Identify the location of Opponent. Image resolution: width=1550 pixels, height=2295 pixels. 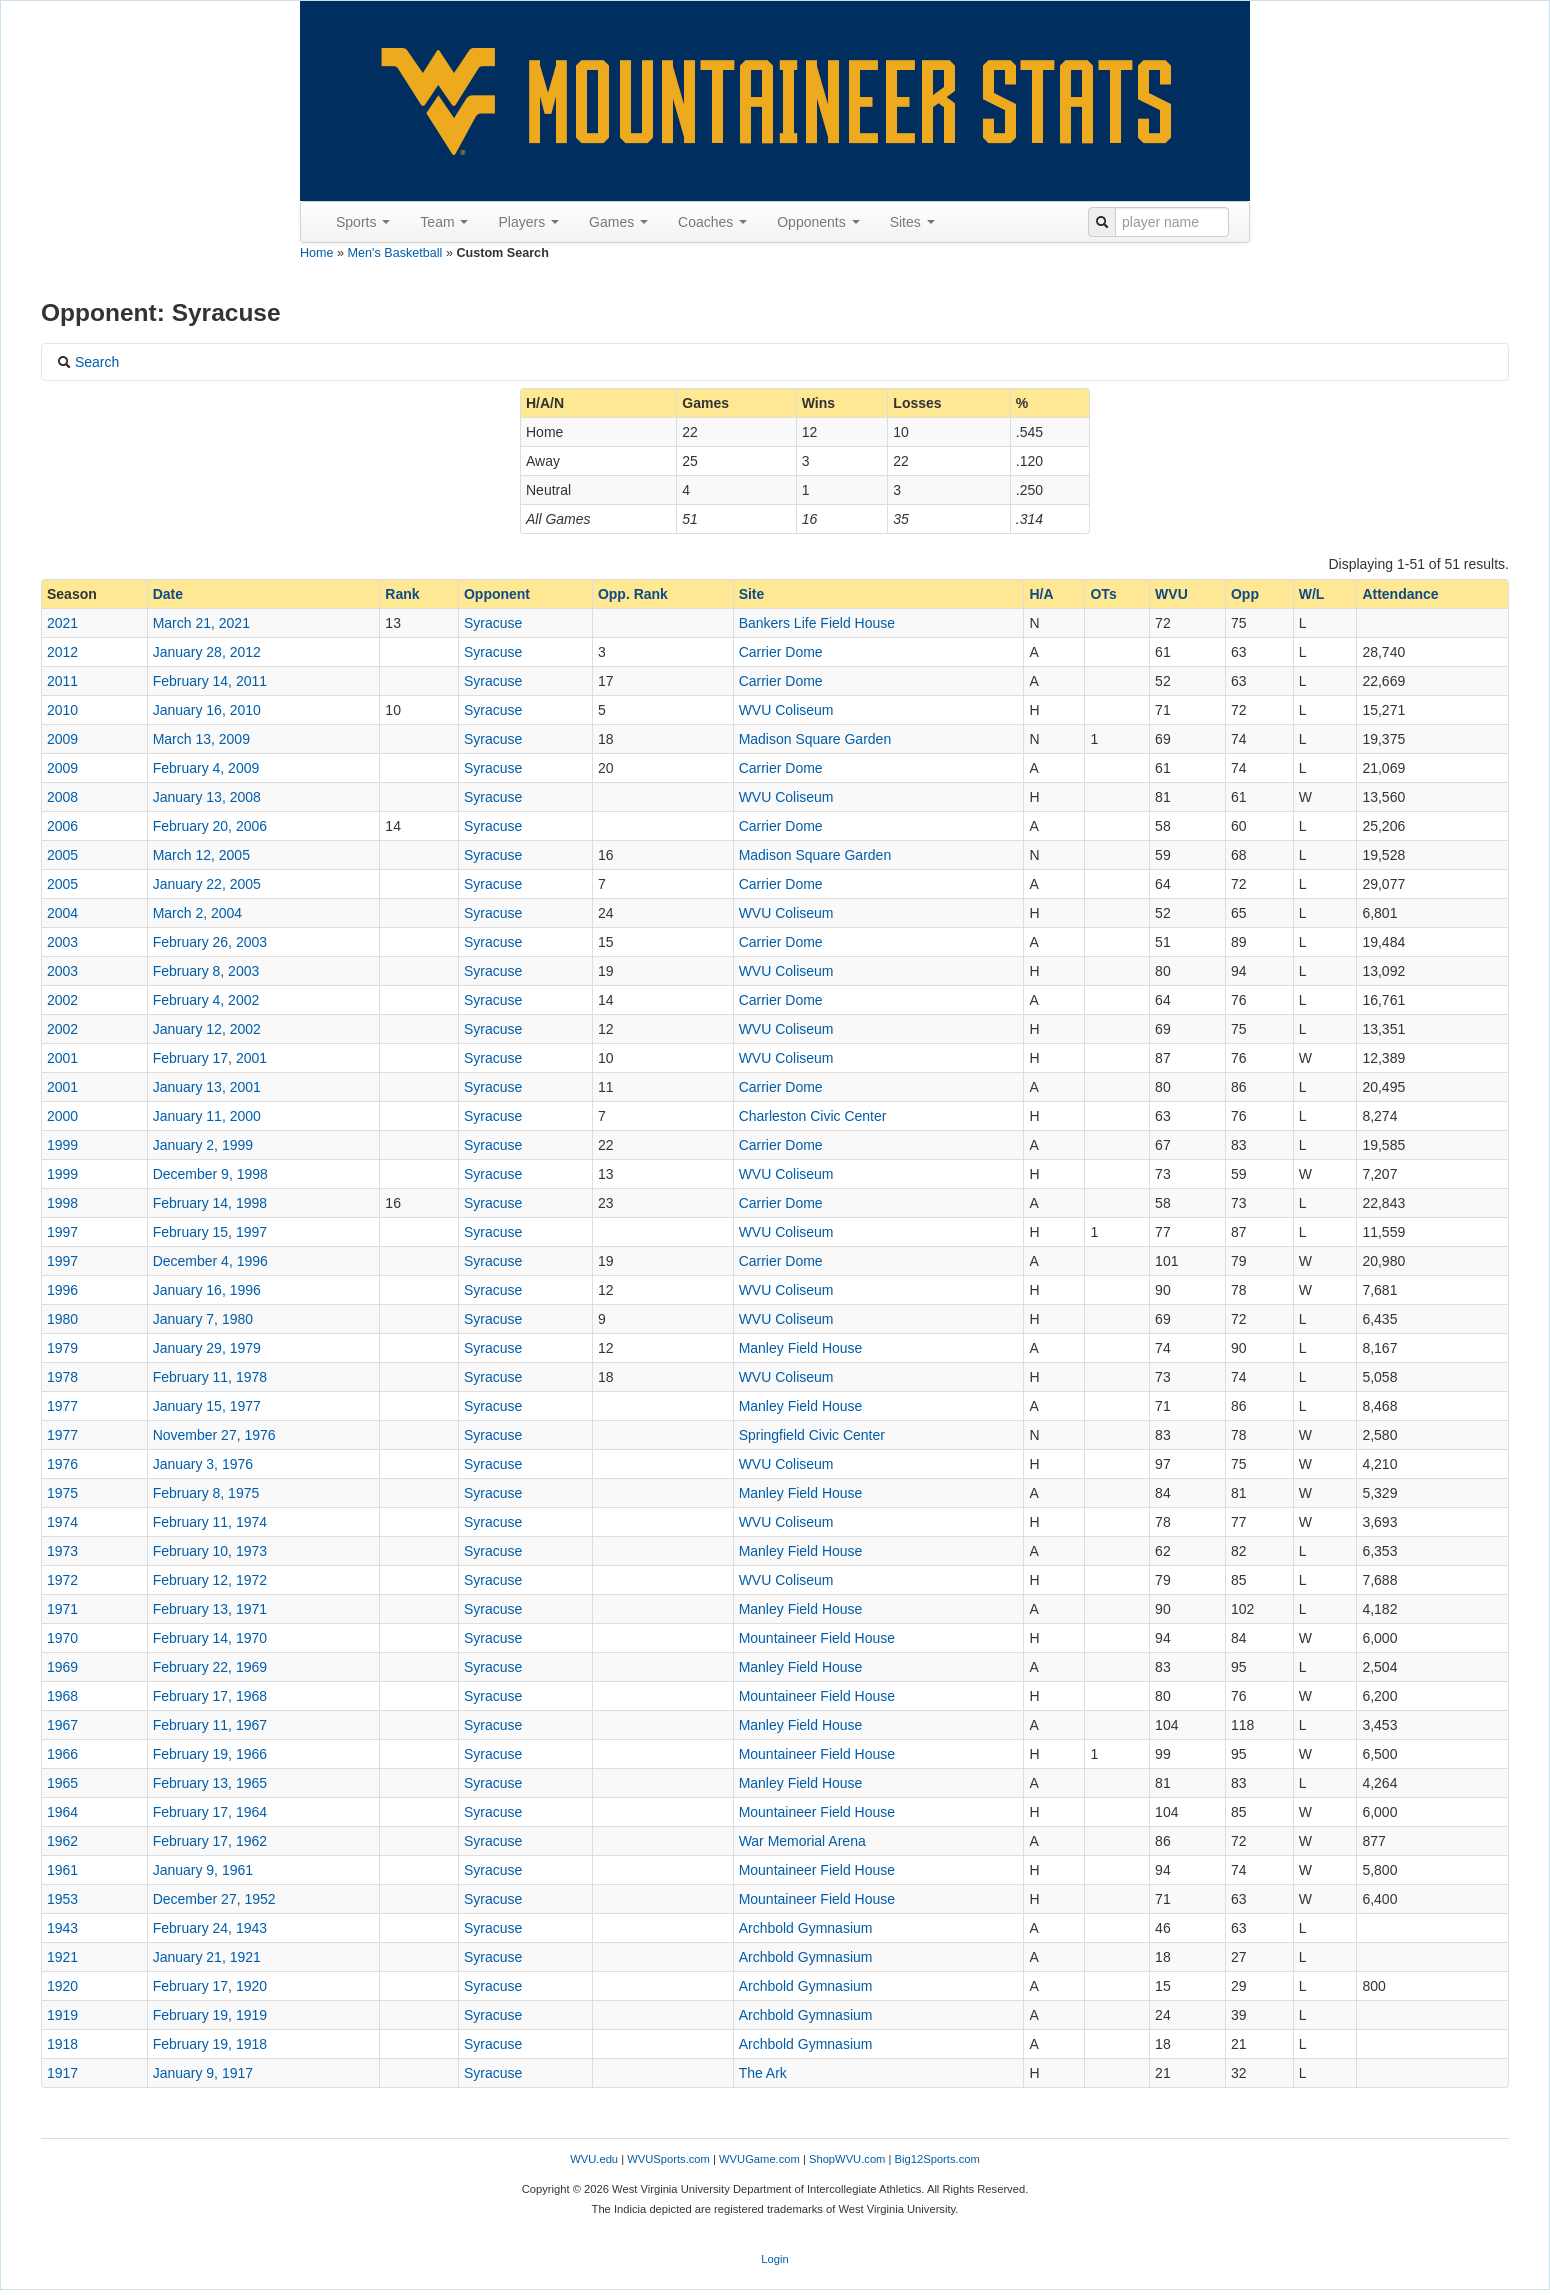
(497, 594).